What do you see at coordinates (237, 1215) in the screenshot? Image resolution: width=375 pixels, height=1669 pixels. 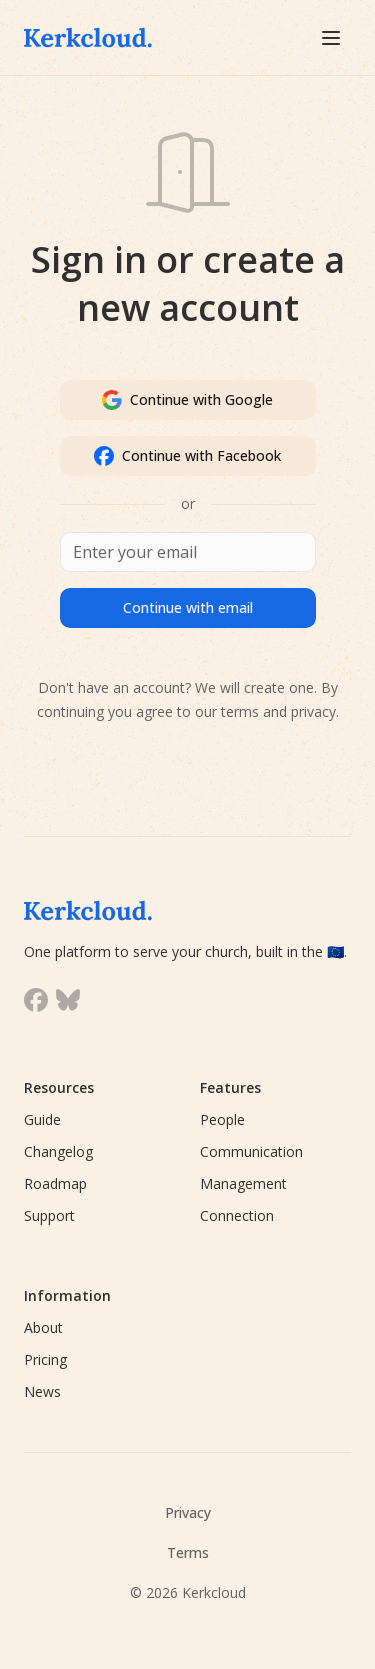 I see `Connection` at bounding box center [237, 1215].